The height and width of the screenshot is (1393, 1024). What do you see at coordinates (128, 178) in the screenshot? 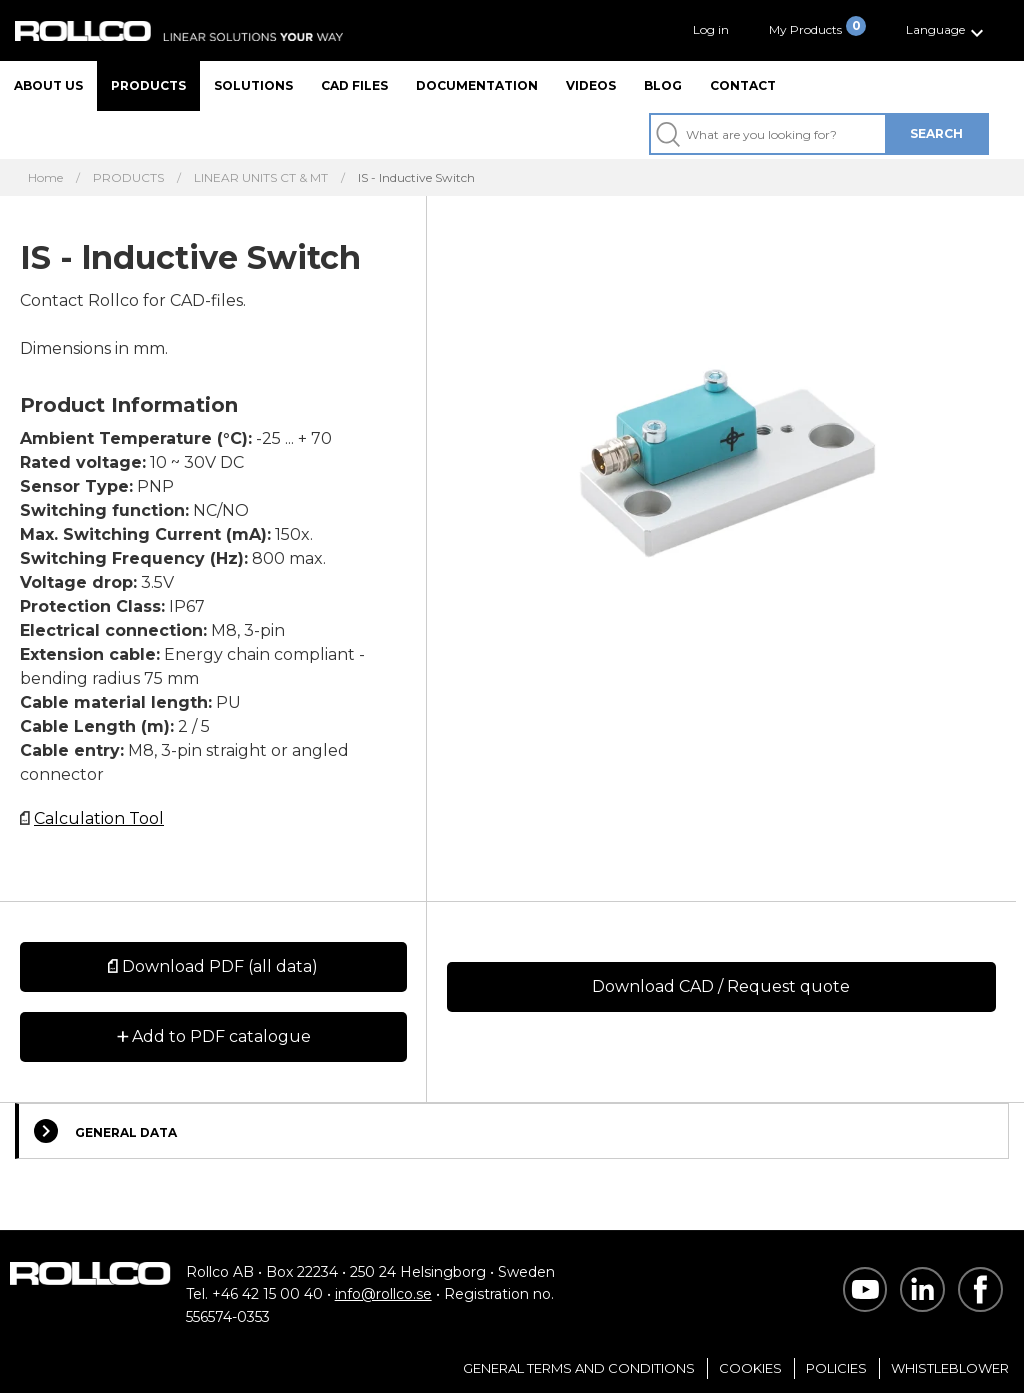
I see `PRODUCTS` at bounding box center [128, 178].